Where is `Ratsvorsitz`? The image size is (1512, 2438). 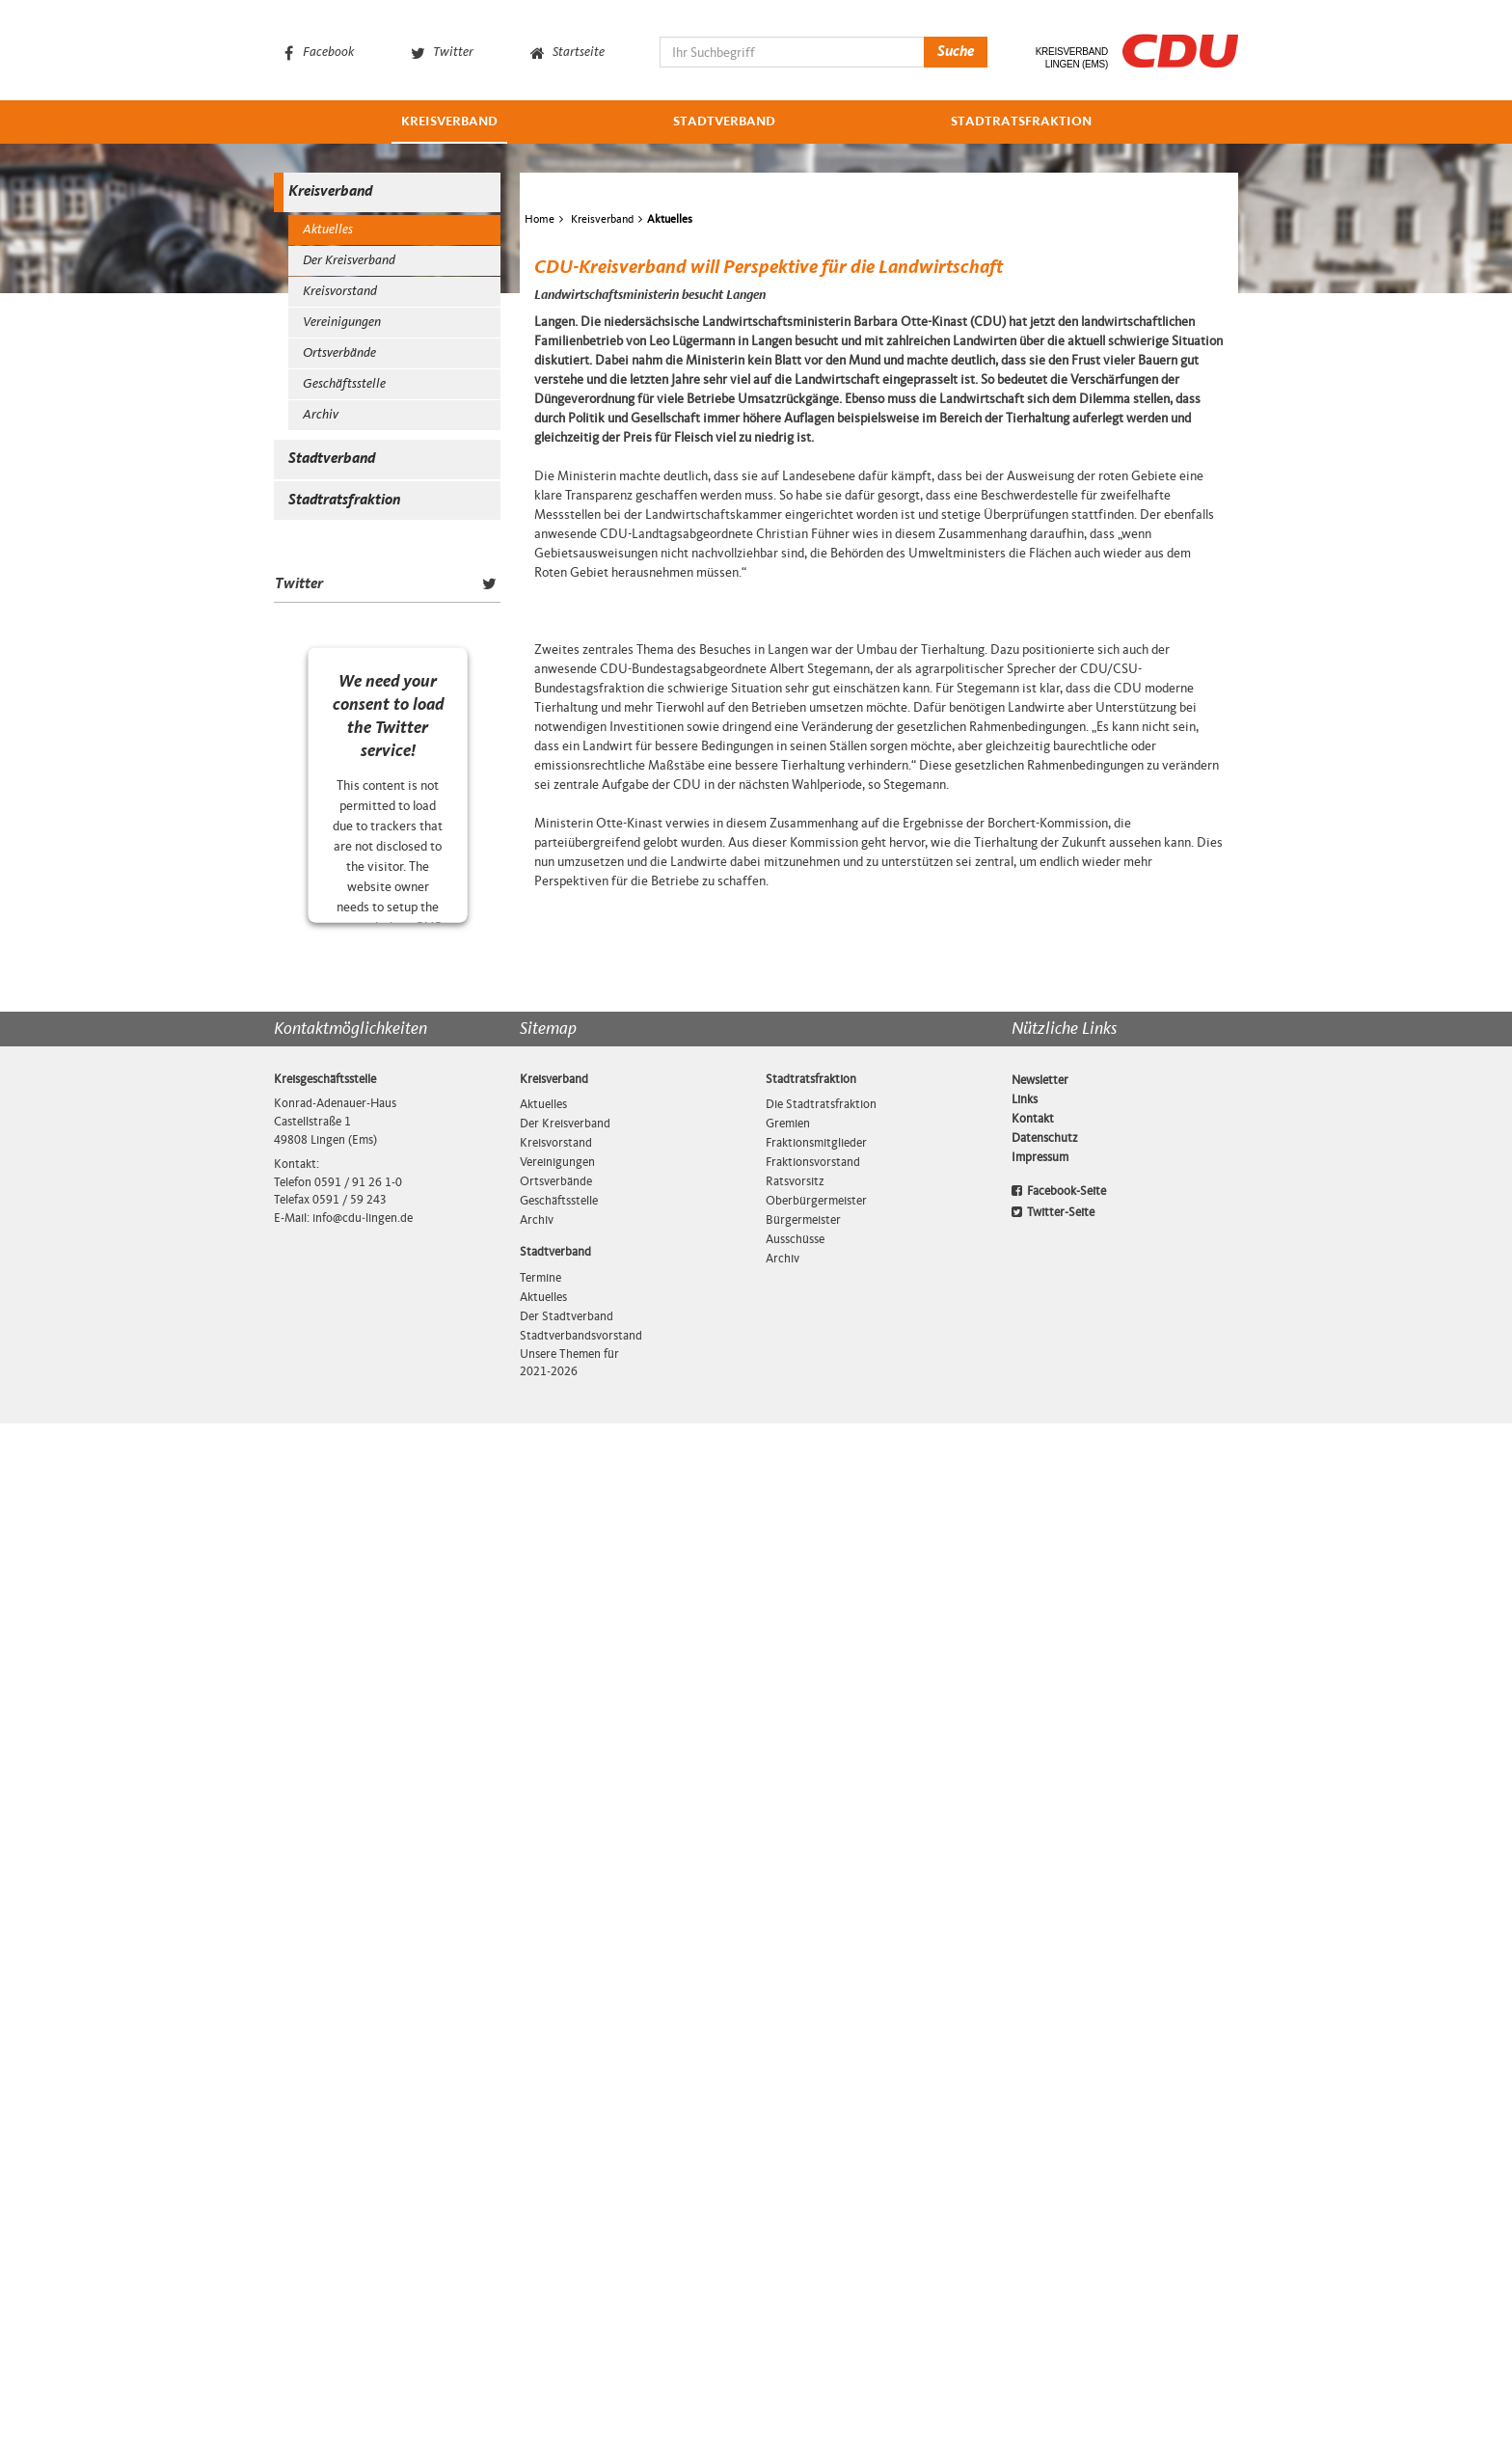
Ratsvorsitz is located at coordinates (795, 2196).